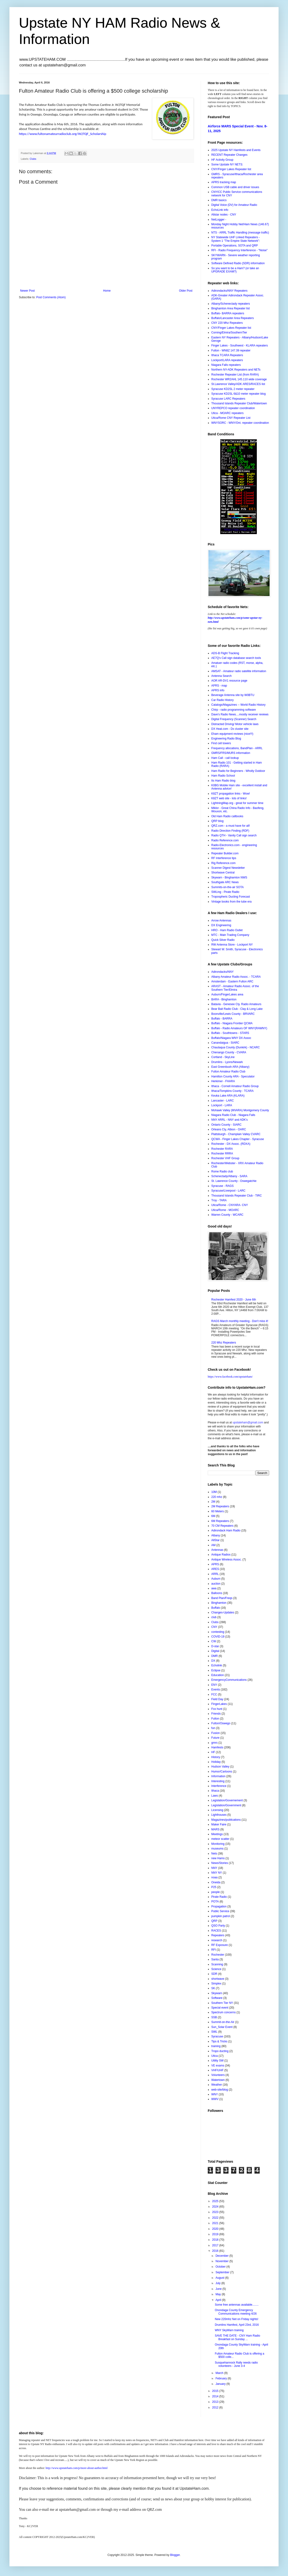 The width and height of the screenshot is (288, 2576). Describe the element at coordinates (214, 1694) in the screenshot. I see `FCC` at that location.